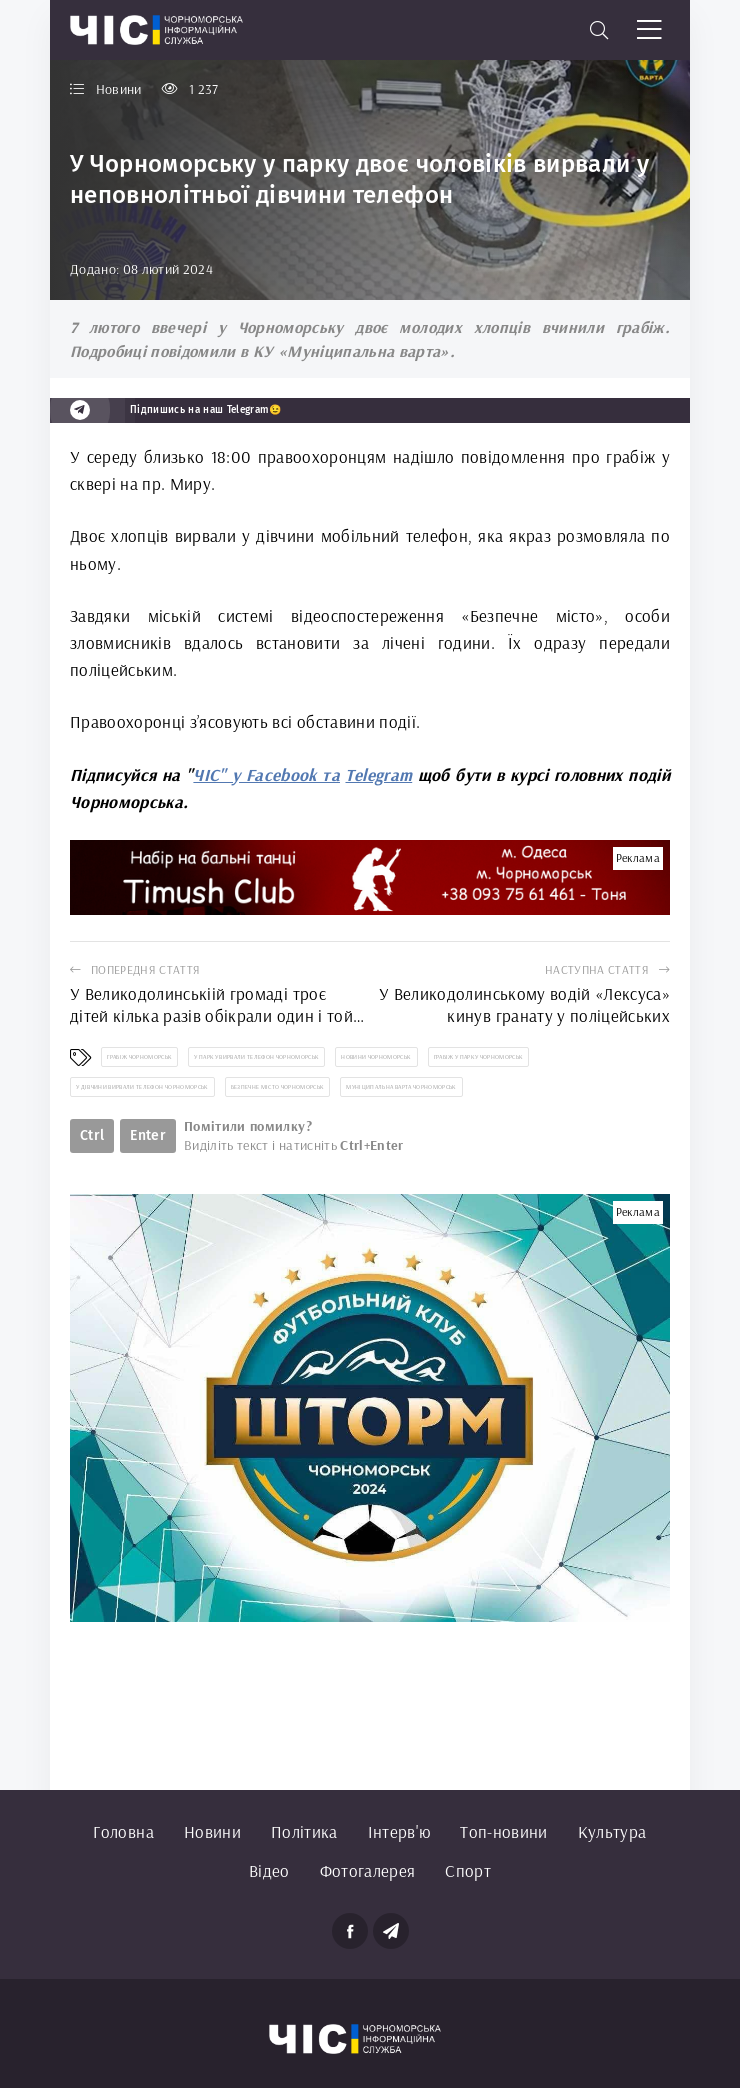 The height and width of the screenshot is (2088, 740). Describe the element at coordinates (142, 1087) in the screenshot. I see `у дівчини вирвали телефон Чорноморськ` at that location.